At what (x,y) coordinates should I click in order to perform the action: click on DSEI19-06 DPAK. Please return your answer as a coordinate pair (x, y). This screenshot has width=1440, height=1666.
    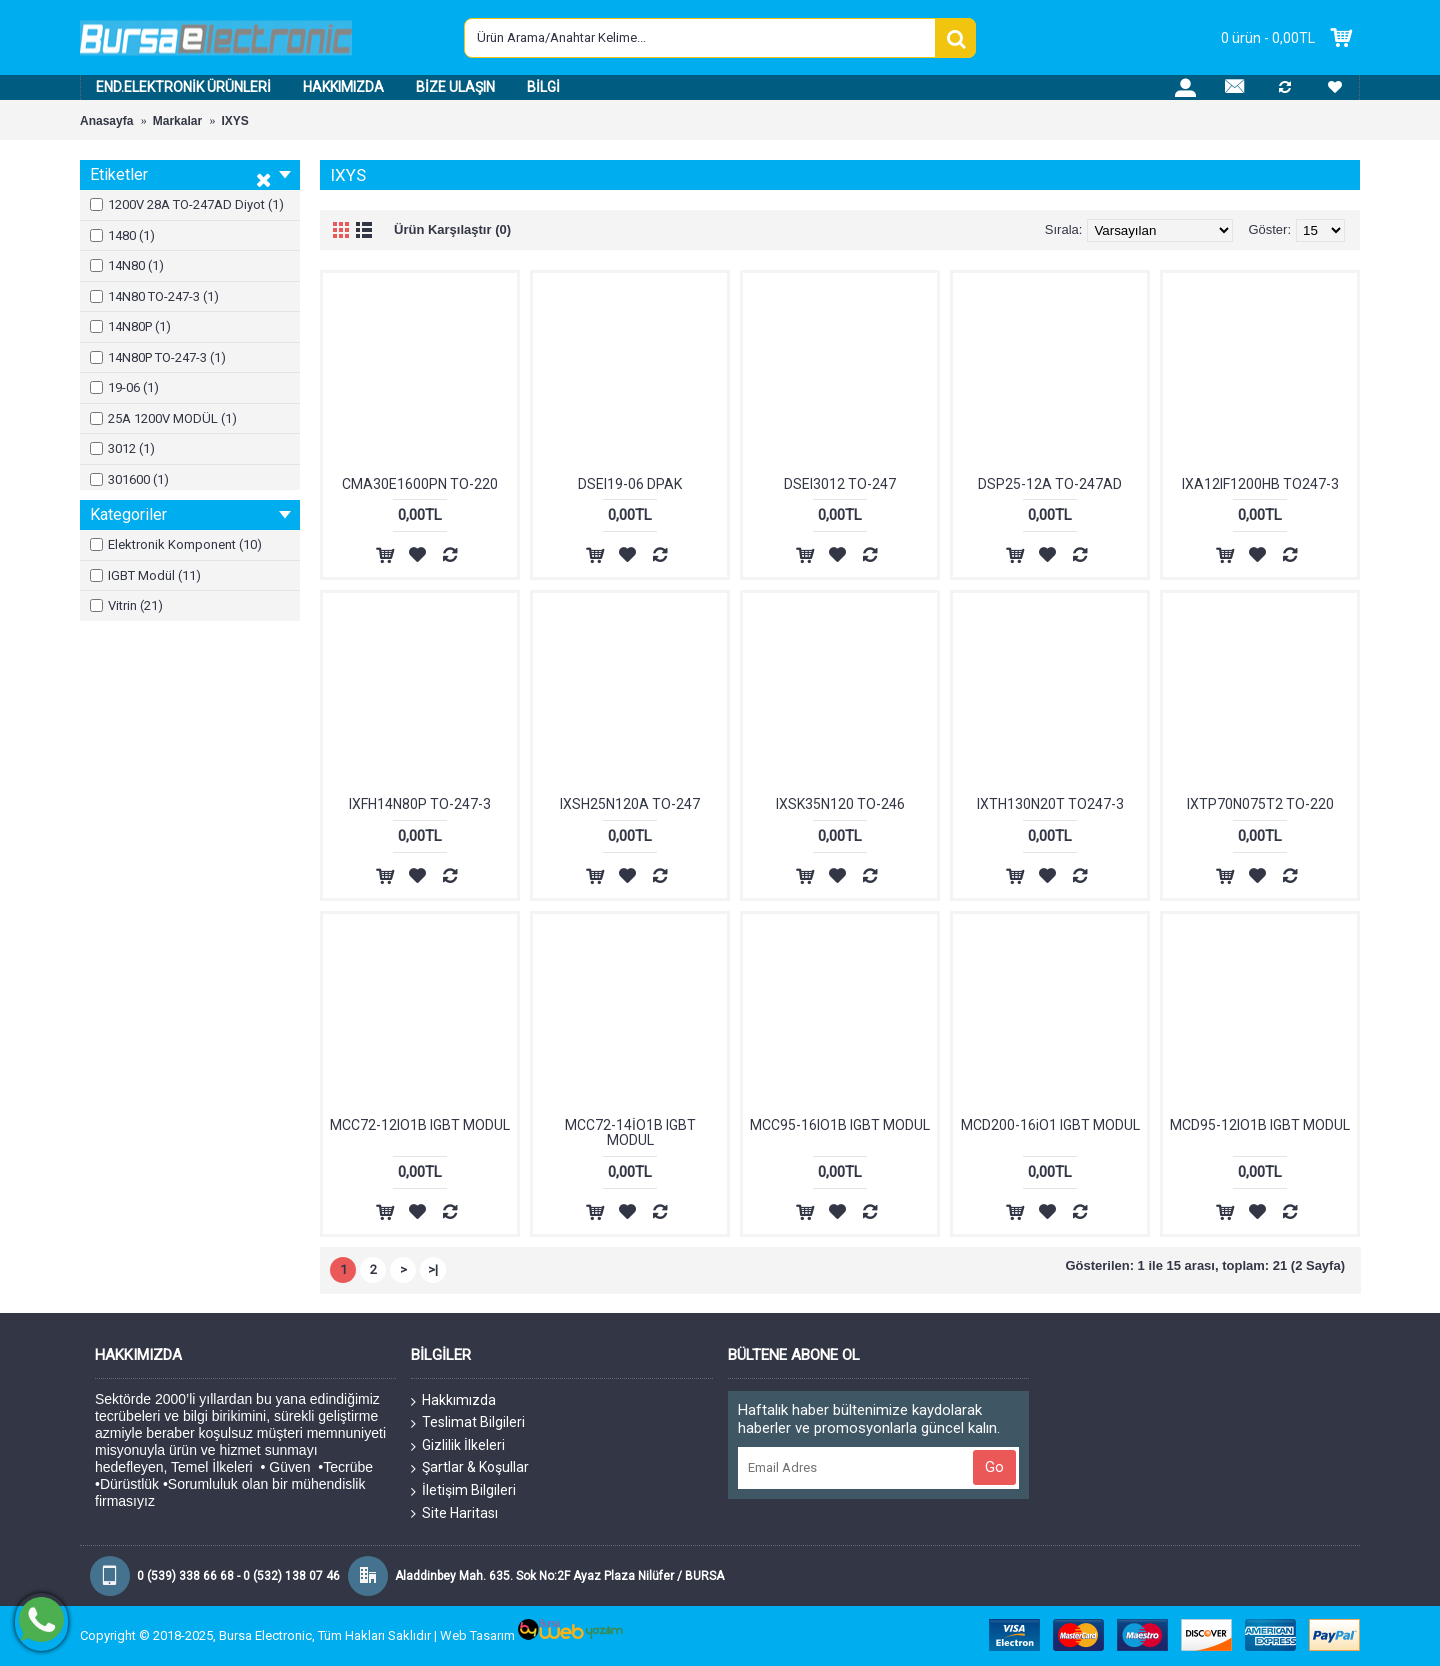
    Looking at the image, I should click on (630, 484).